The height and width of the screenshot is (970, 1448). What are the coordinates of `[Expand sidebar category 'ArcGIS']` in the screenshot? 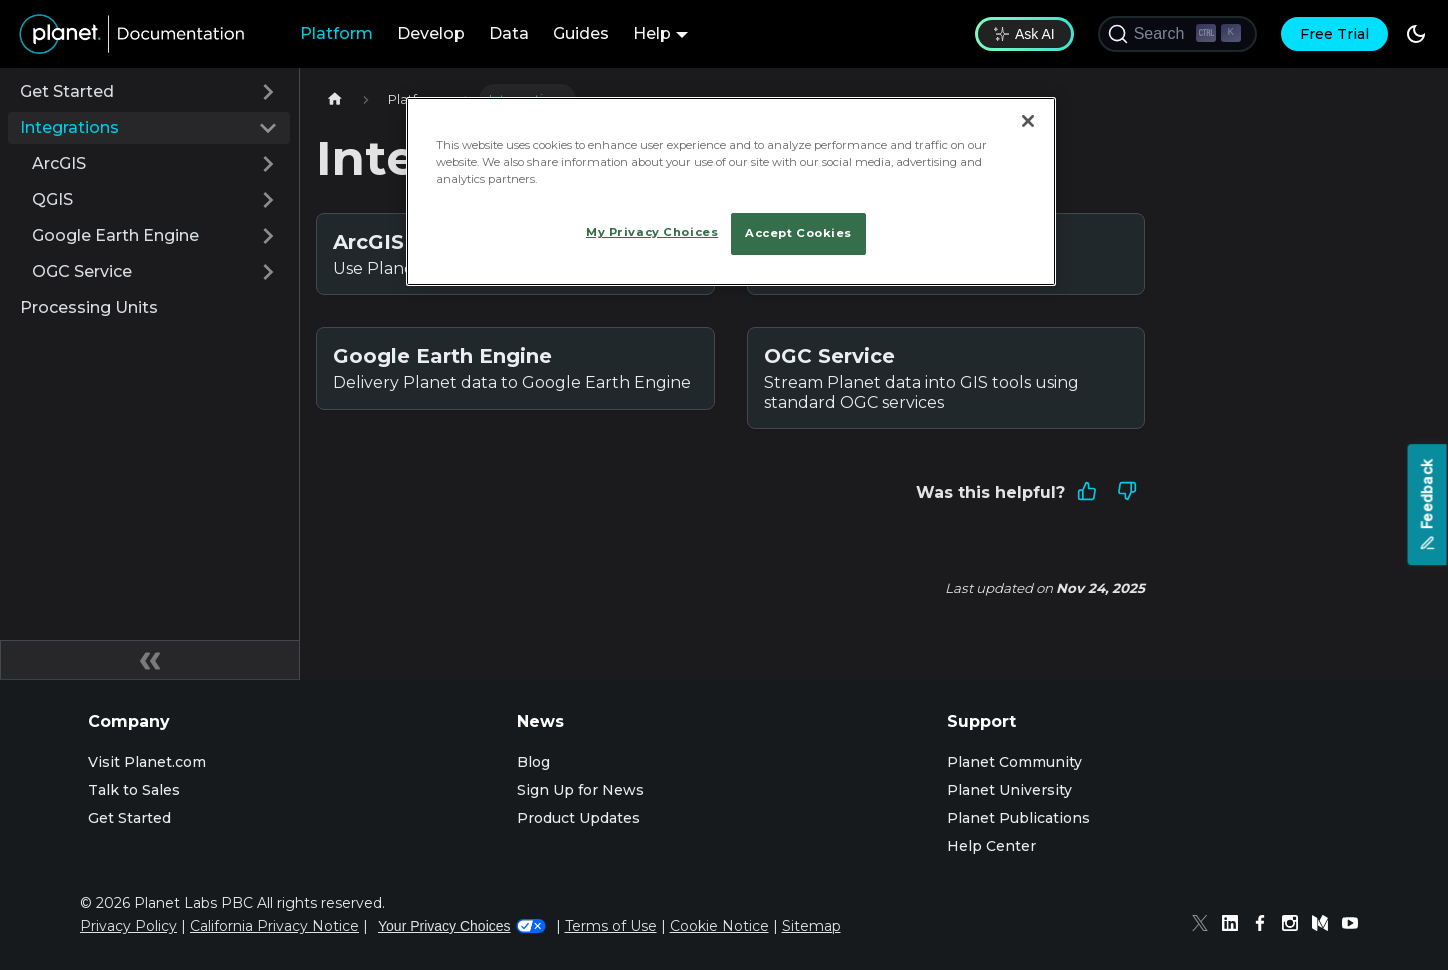 It's located at (268, 164).